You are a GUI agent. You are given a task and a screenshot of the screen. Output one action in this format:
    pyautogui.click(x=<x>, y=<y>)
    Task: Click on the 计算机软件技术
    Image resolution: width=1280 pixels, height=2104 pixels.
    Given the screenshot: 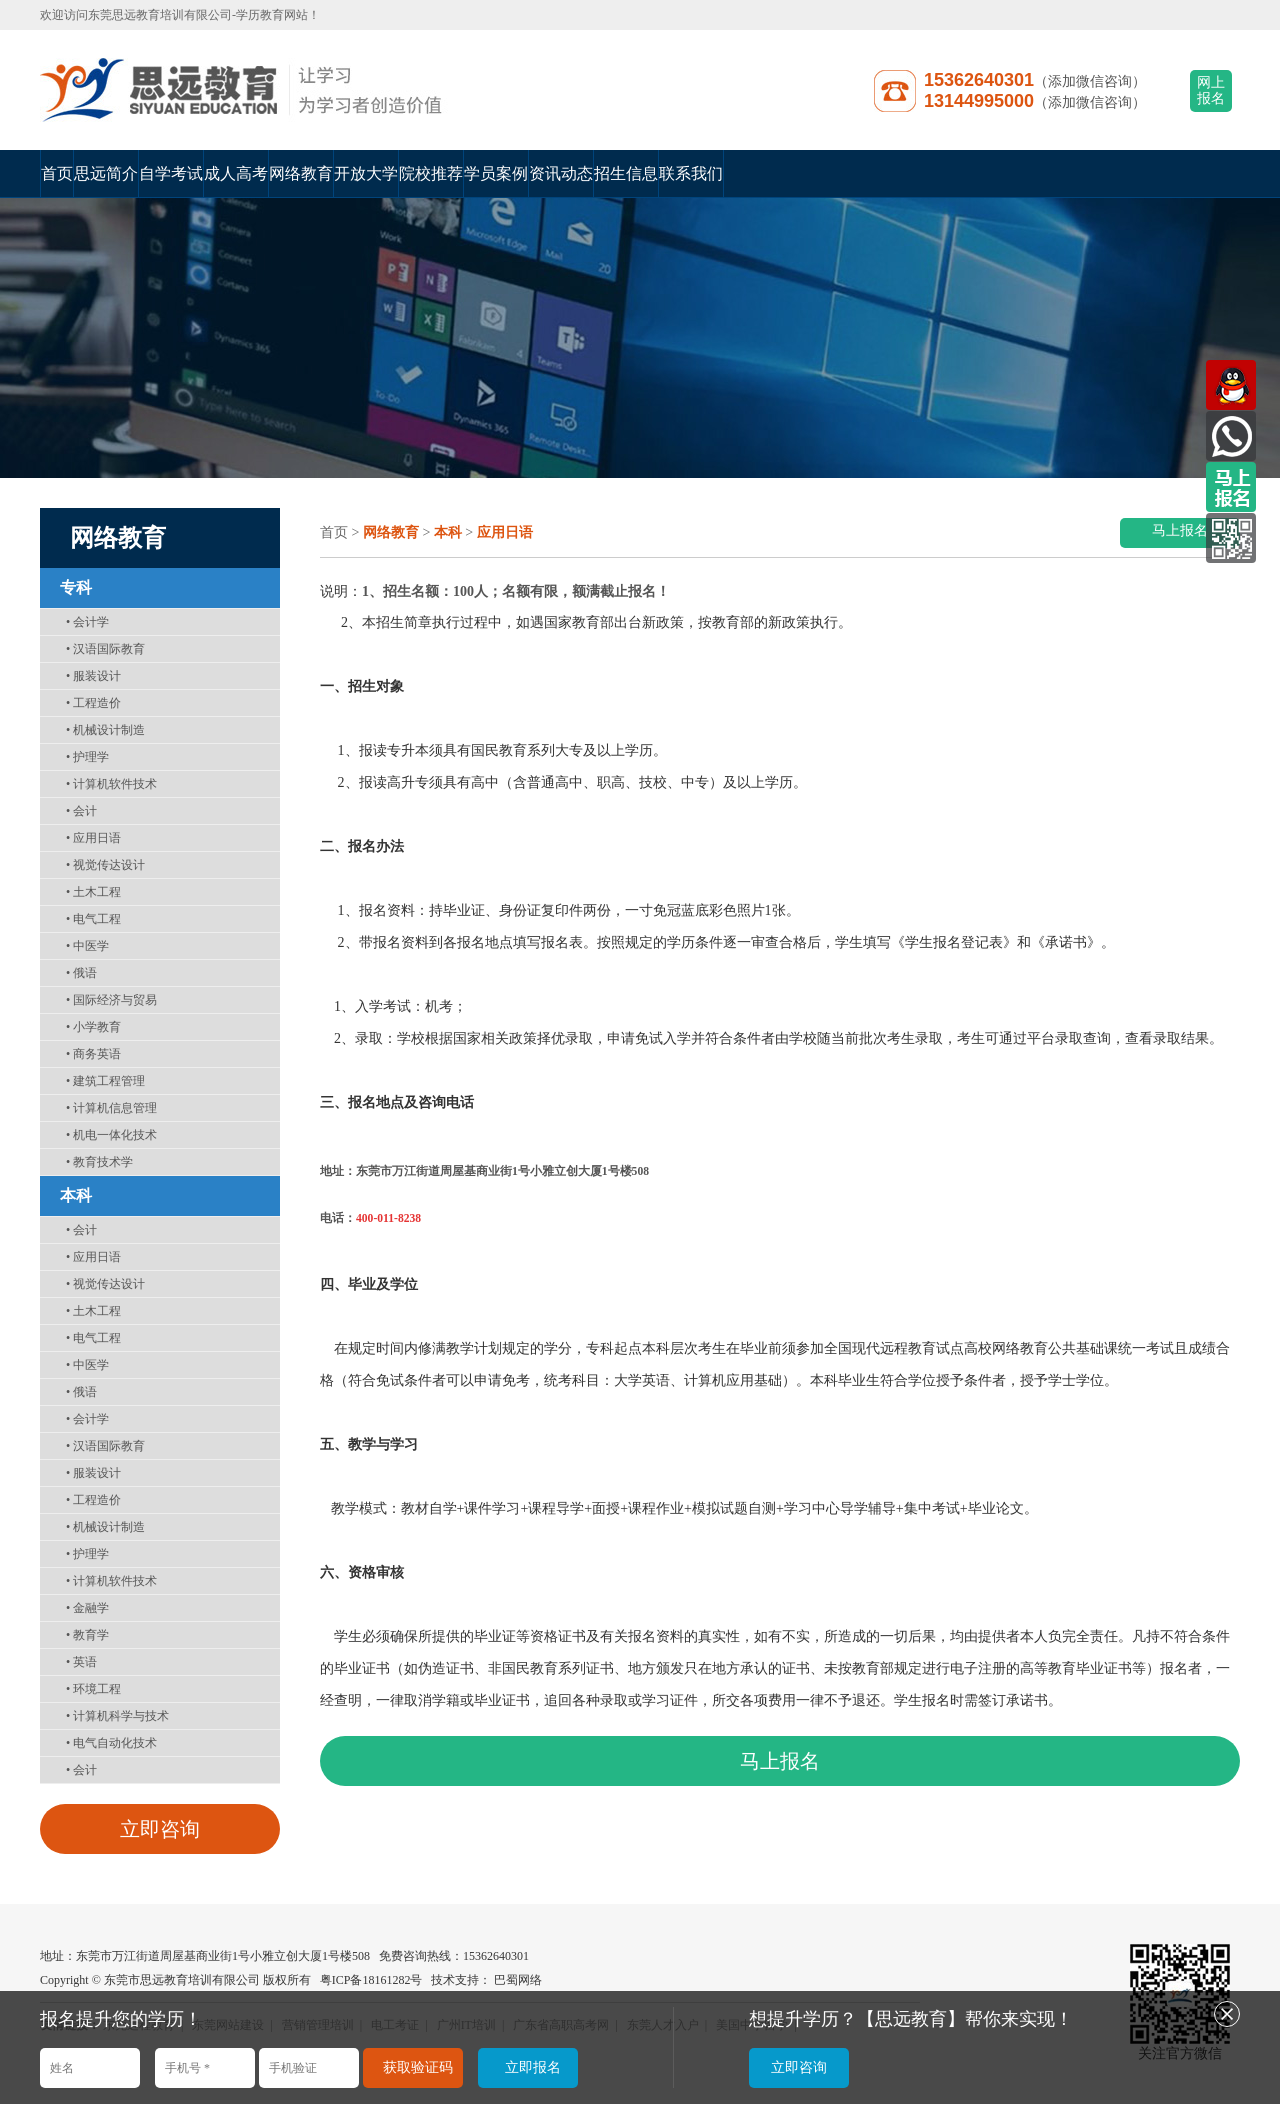 What is the action you would take?
    pyautogui.click(x=111, y=784)
    